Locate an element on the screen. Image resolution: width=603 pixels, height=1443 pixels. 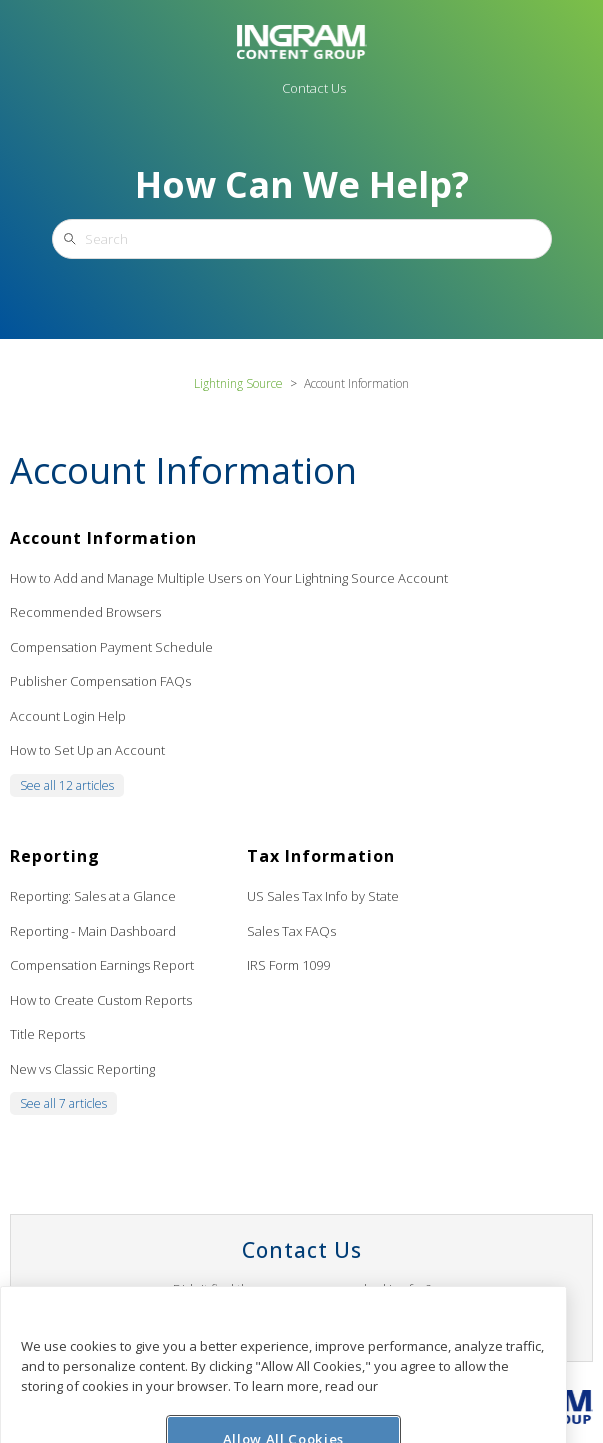
IRS Form 1099 is located at coordinates (288, 965).